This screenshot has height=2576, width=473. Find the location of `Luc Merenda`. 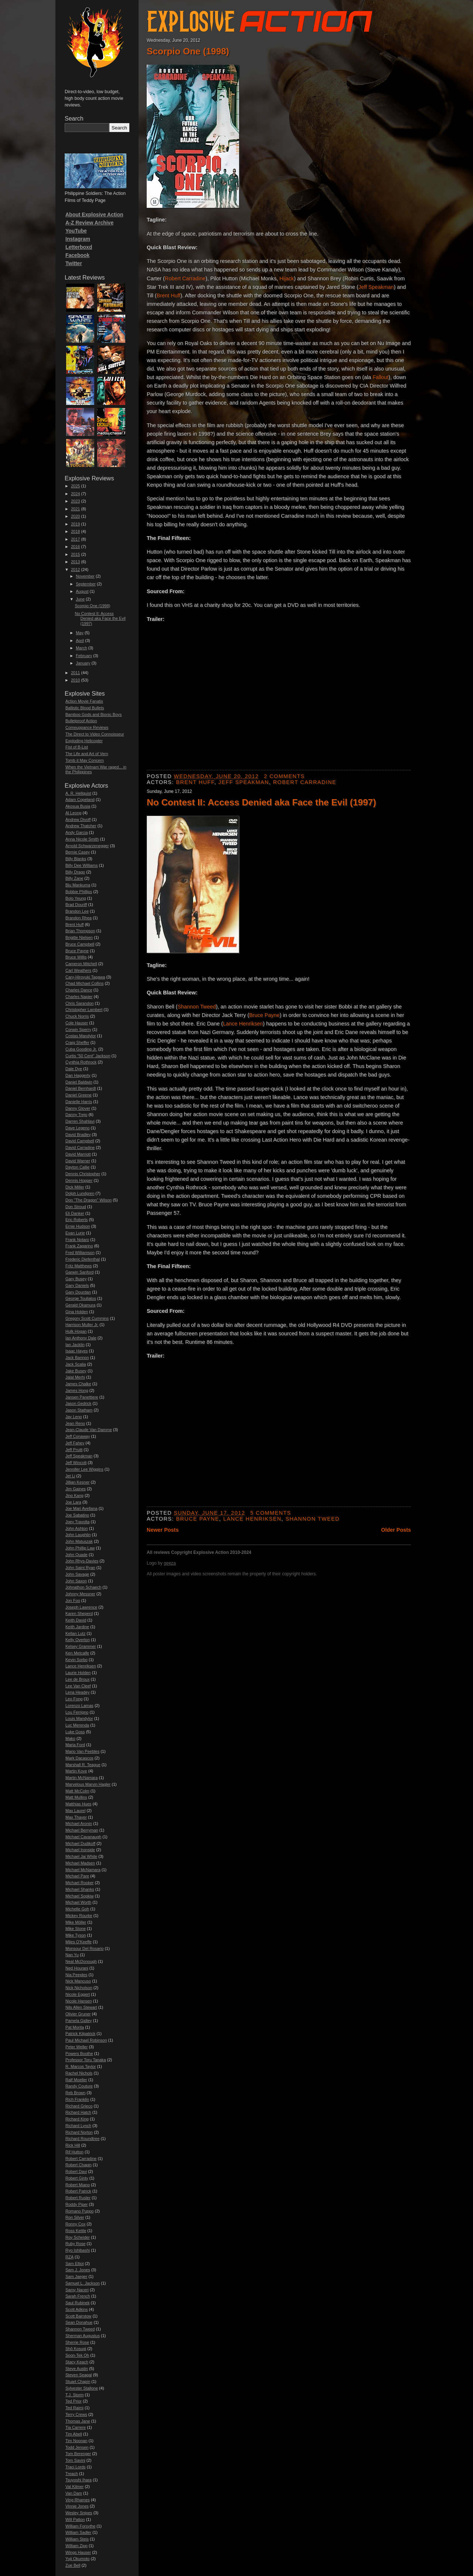

Luc Merenda is located at coordinates (77, 1725).